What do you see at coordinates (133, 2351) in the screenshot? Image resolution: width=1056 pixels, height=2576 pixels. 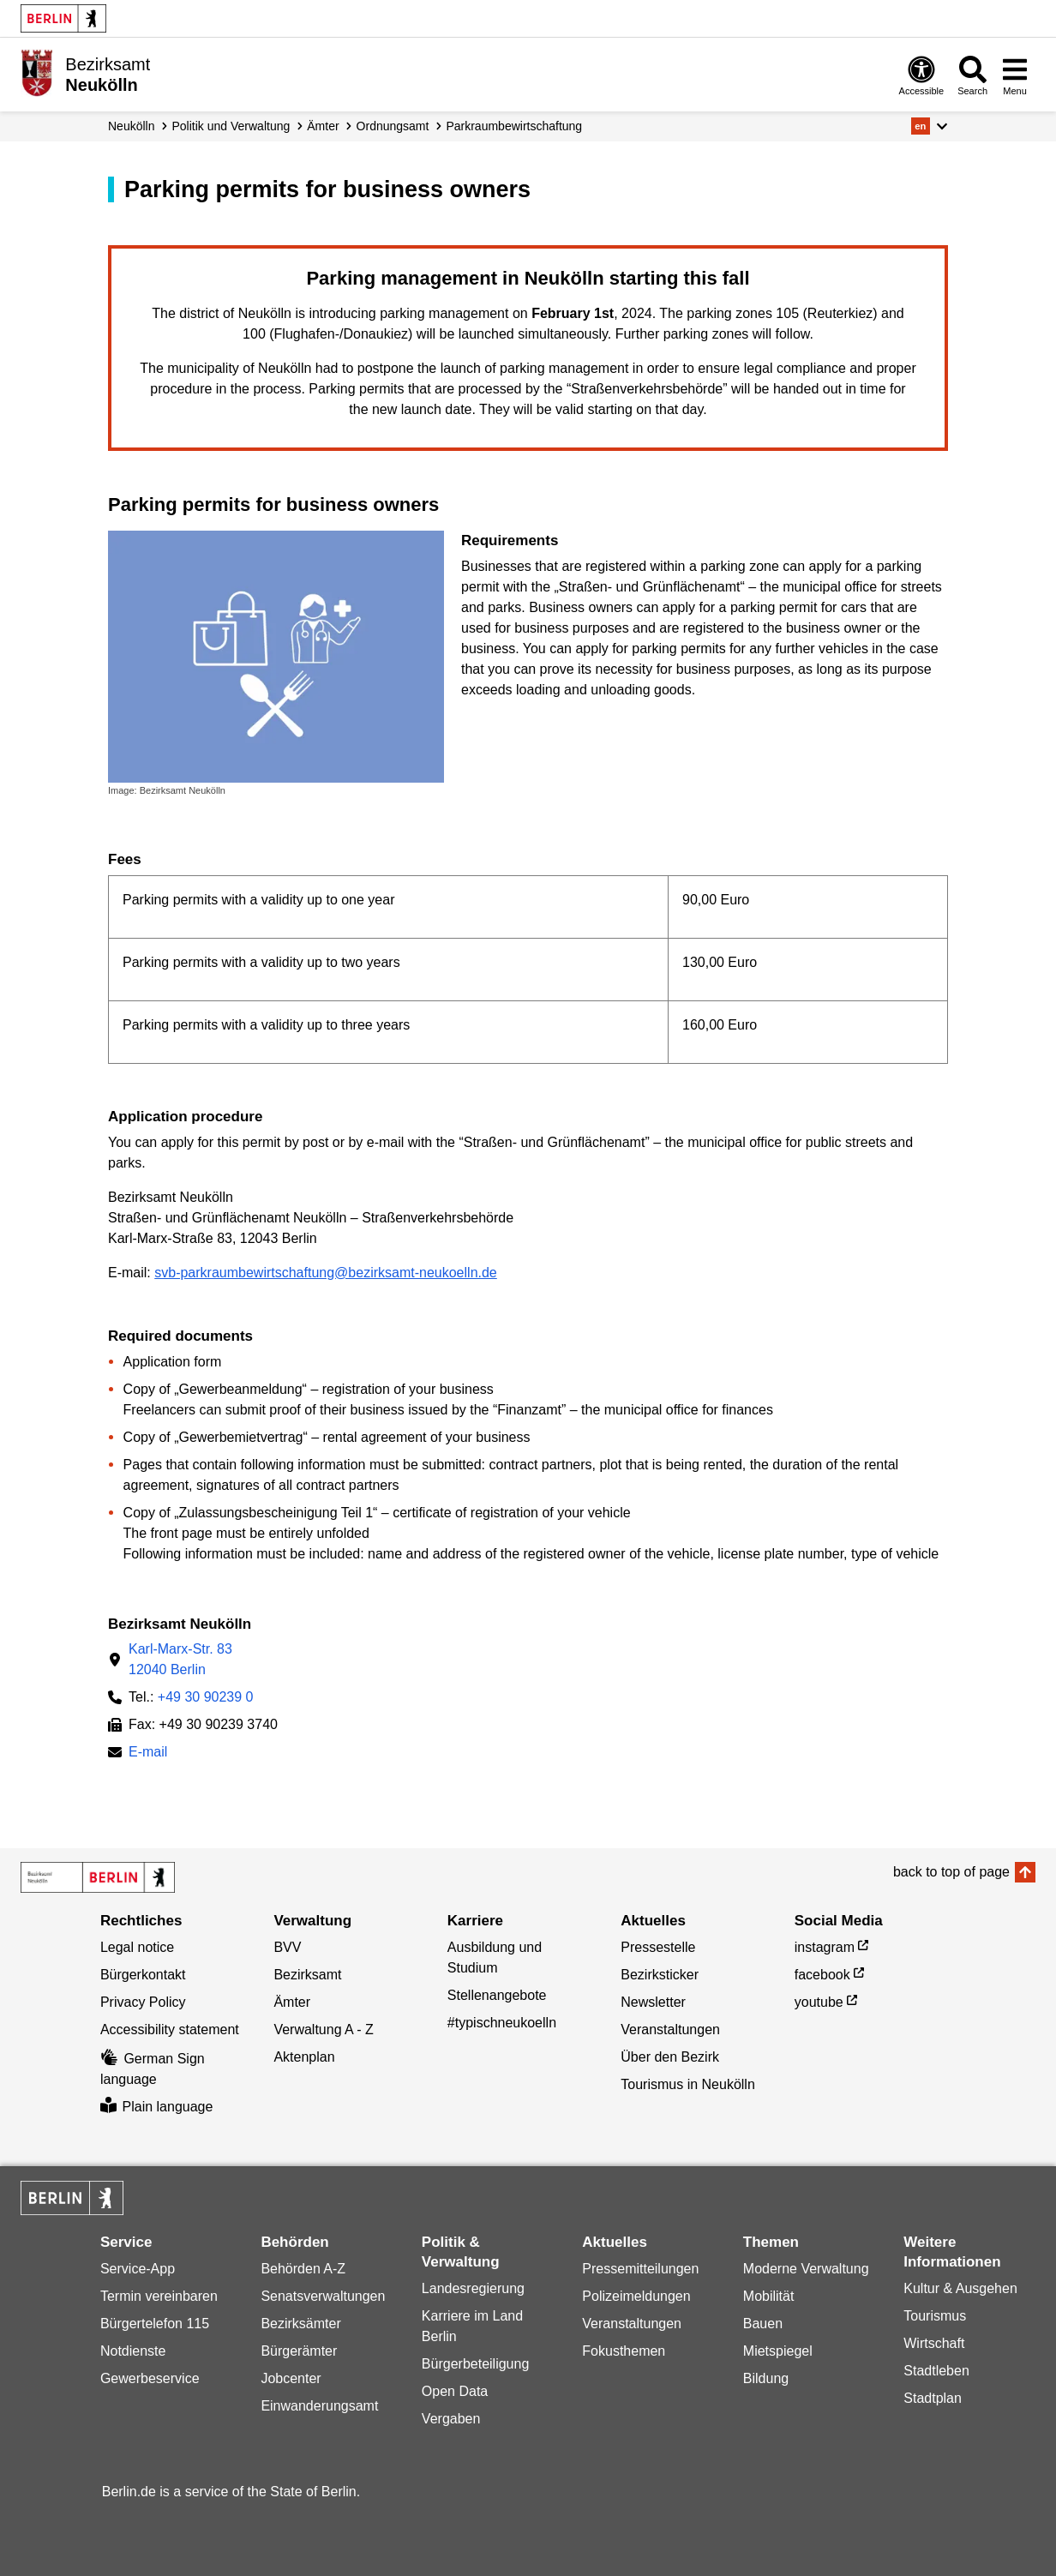 I see `Notdienste` at bounding box center [133, 2351].